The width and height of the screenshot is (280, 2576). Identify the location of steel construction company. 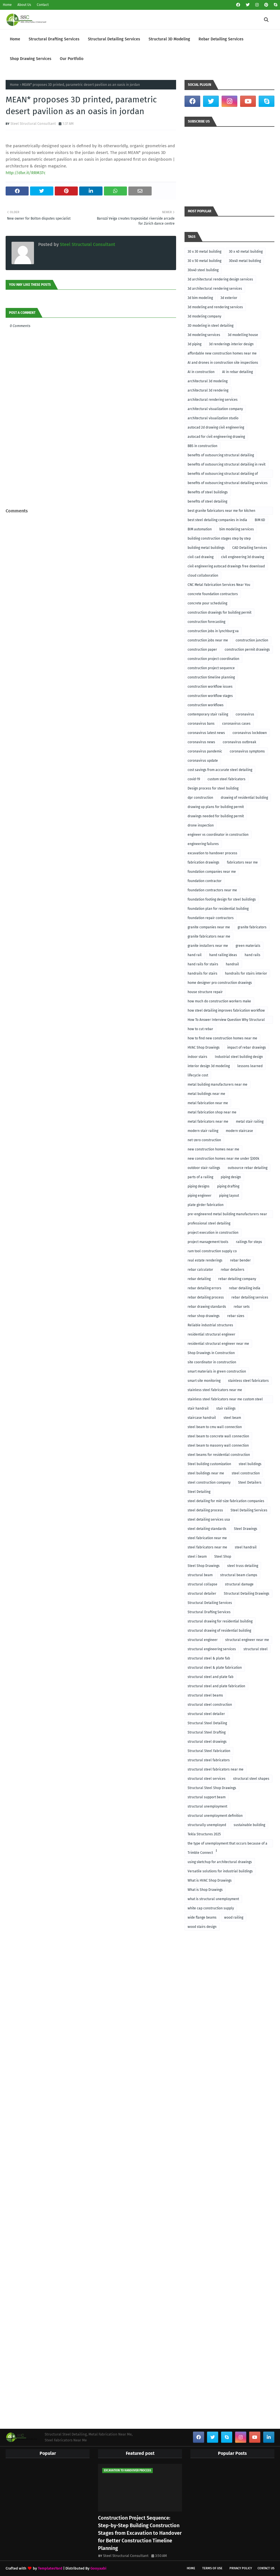
(209, 1482).